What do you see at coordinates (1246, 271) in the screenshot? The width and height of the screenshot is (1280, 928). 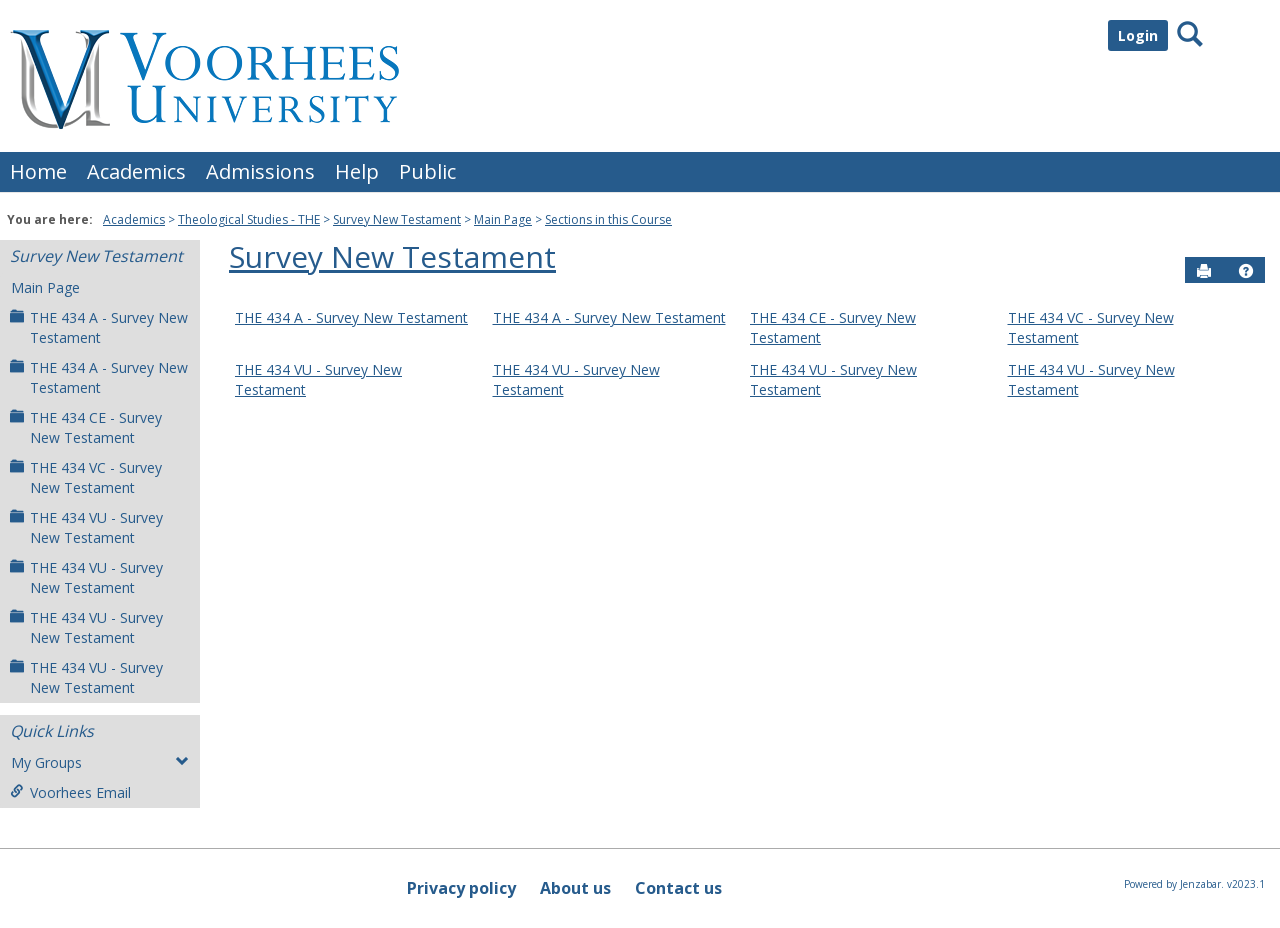 I see `[button]` at bounding box center [1246, 271].